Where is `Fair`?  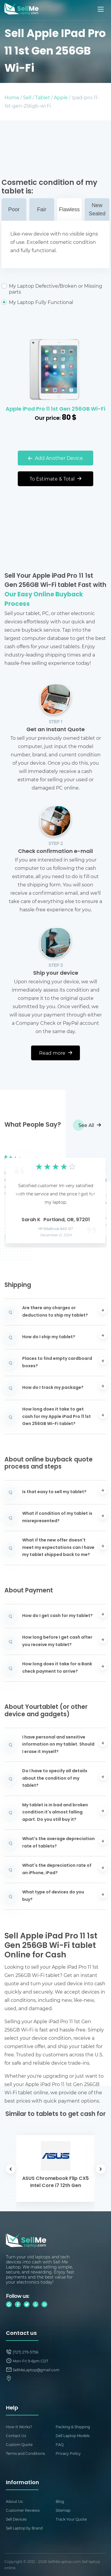
Fair is located at coordinates (41, 209).